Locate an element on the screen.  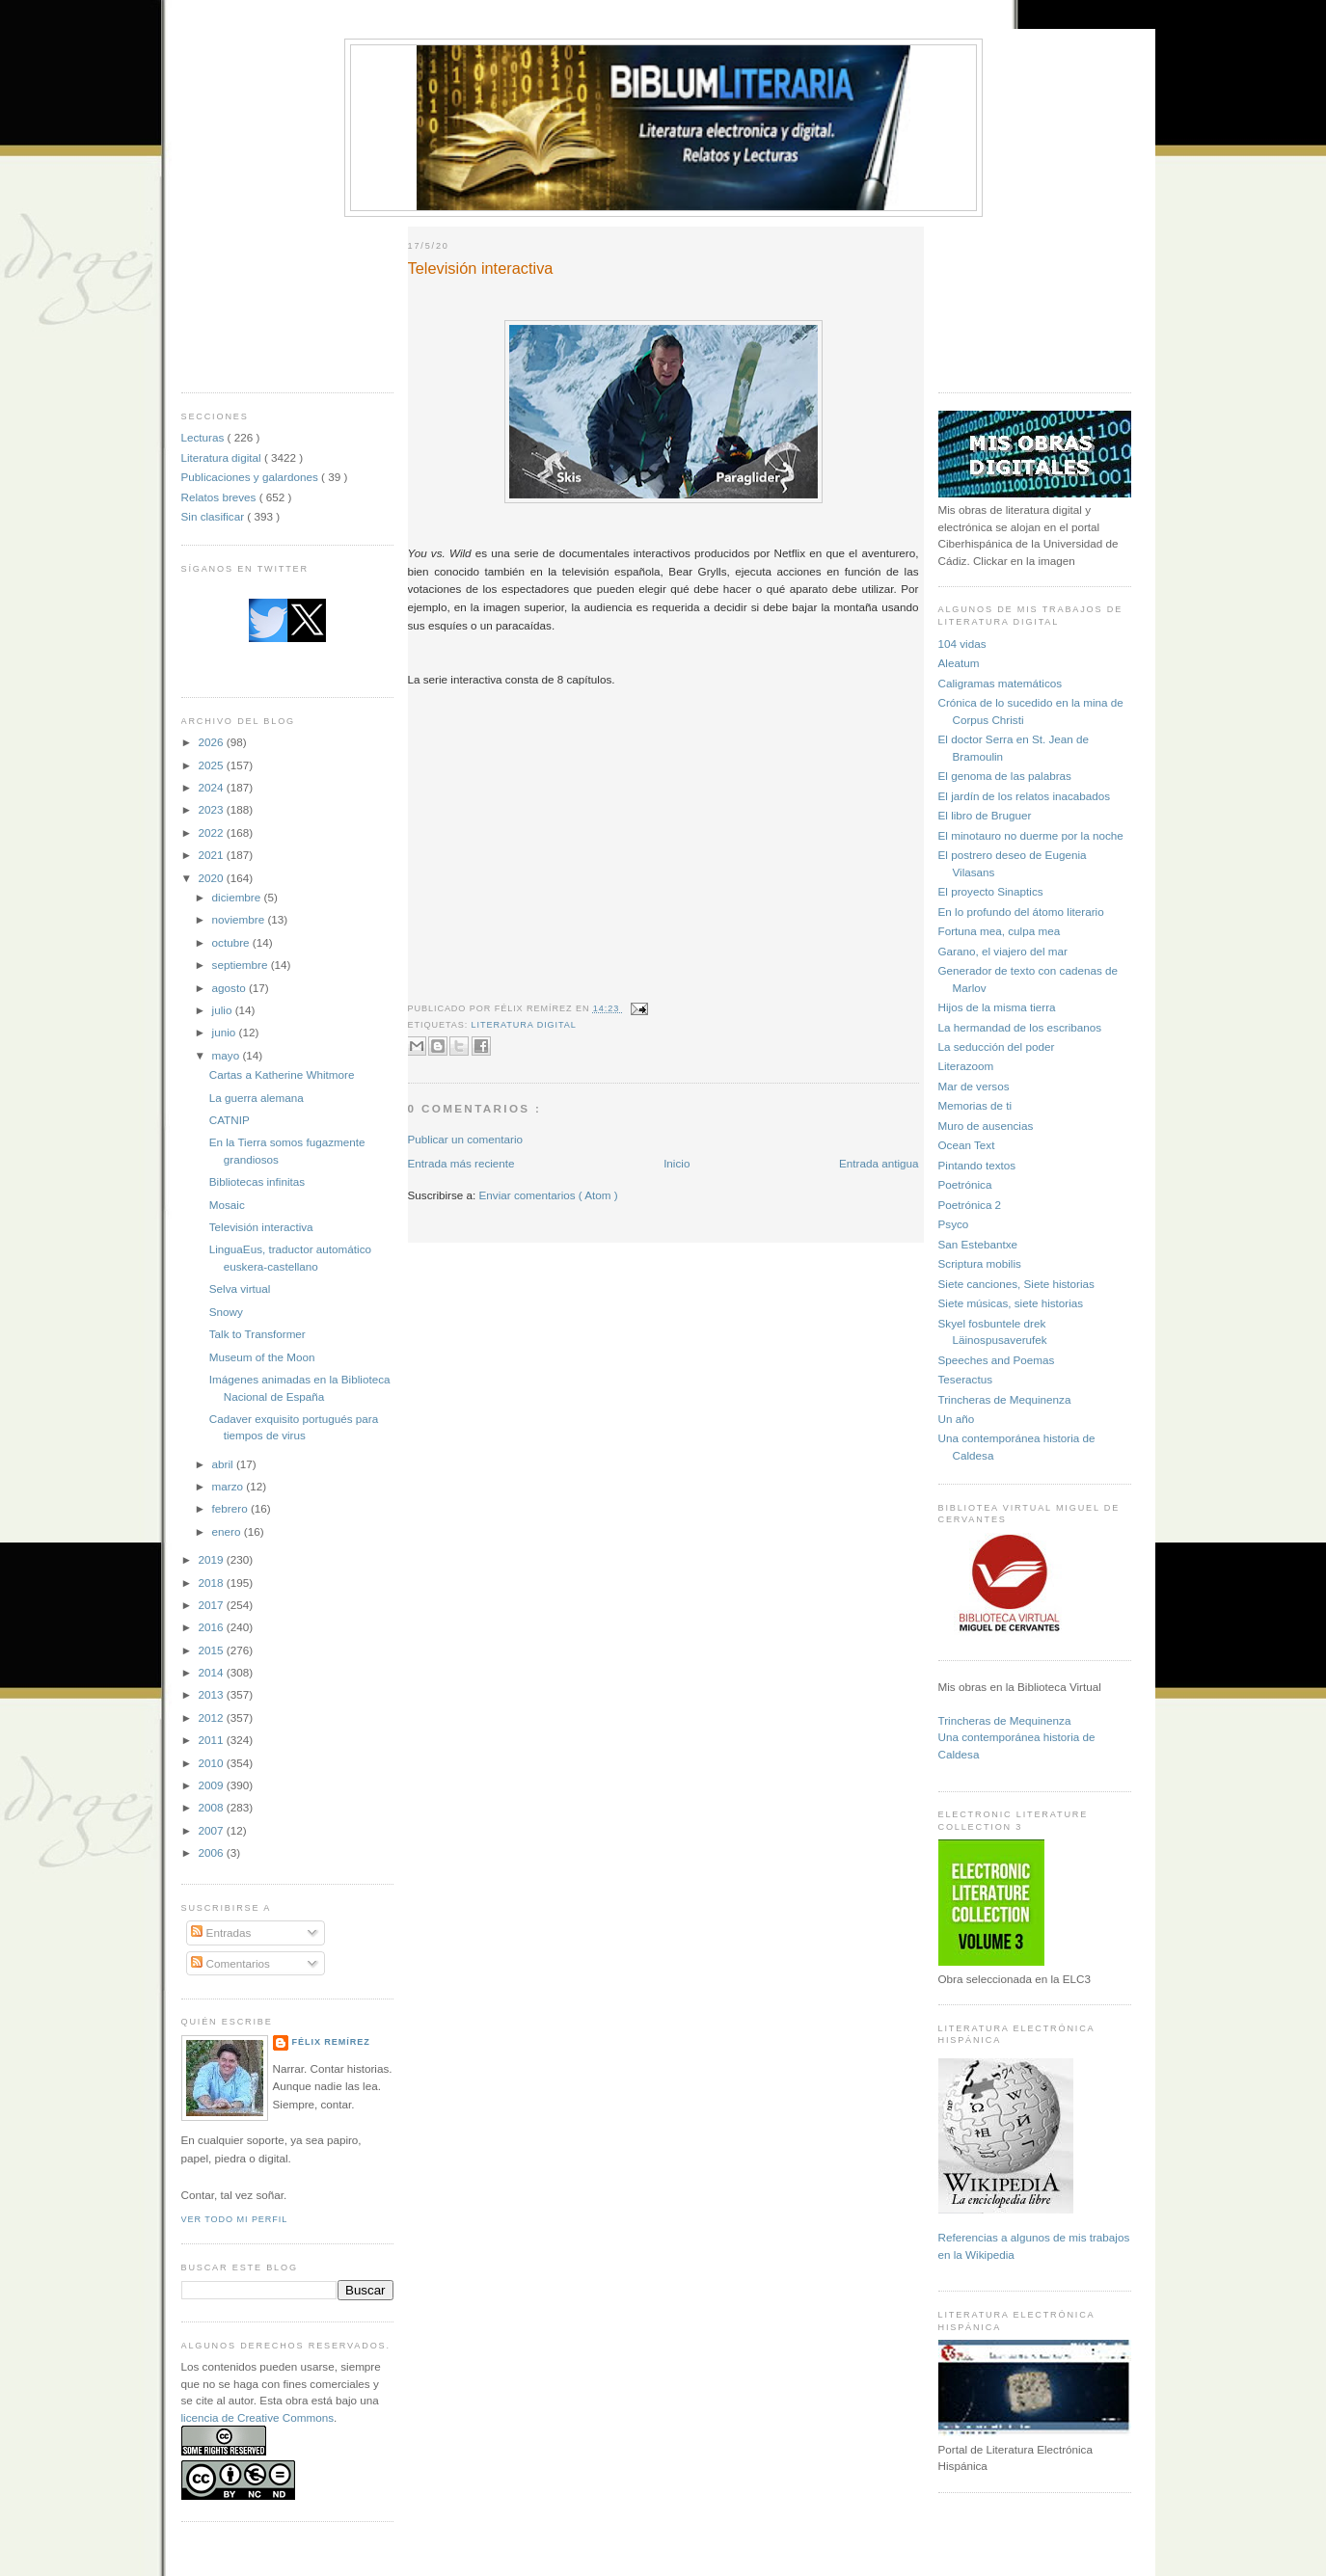
Selva virtual is located at coordinates (240, 1288).